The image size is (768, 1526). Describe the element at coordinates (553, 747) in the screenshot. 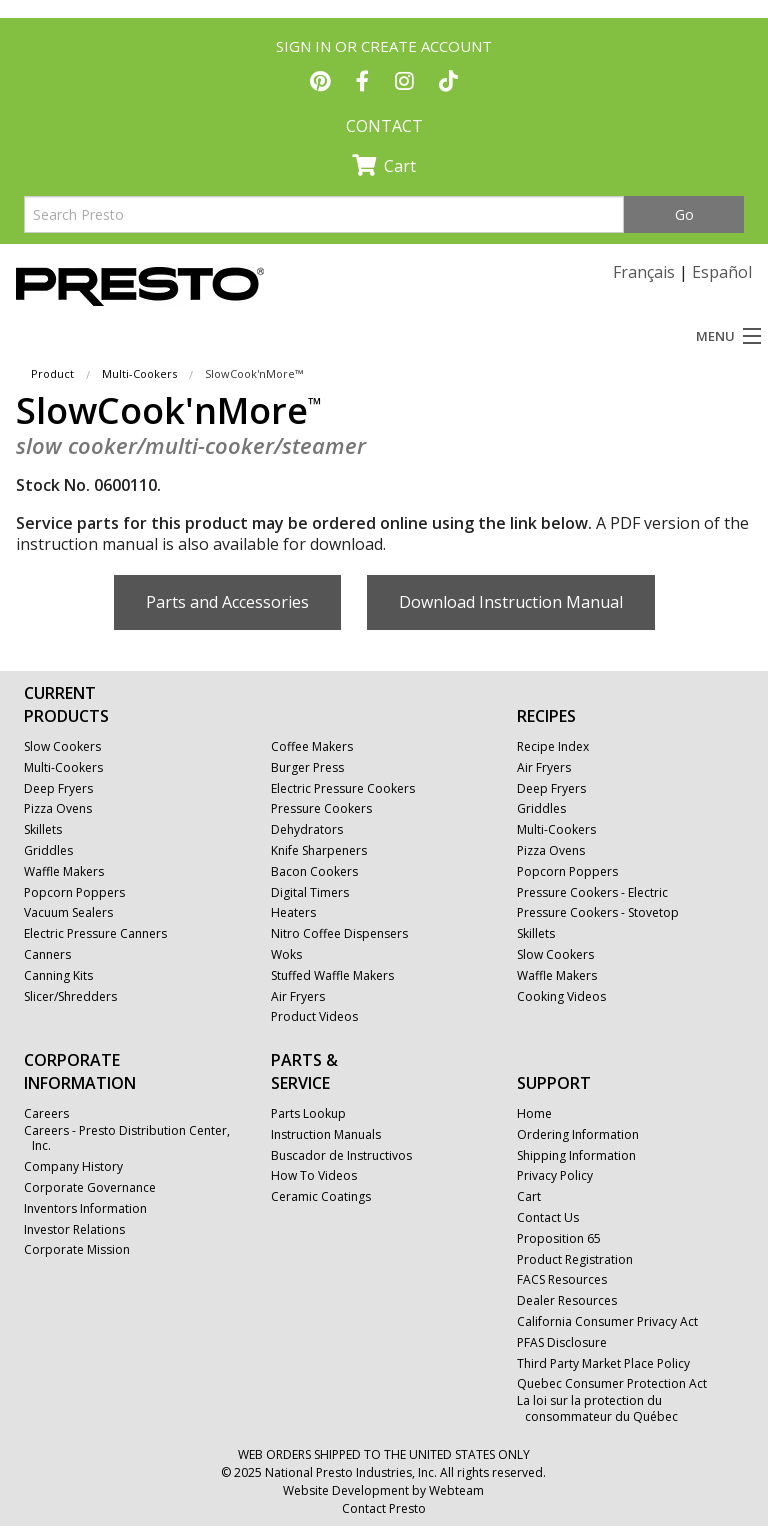

I see `Recipe Index` at that location.